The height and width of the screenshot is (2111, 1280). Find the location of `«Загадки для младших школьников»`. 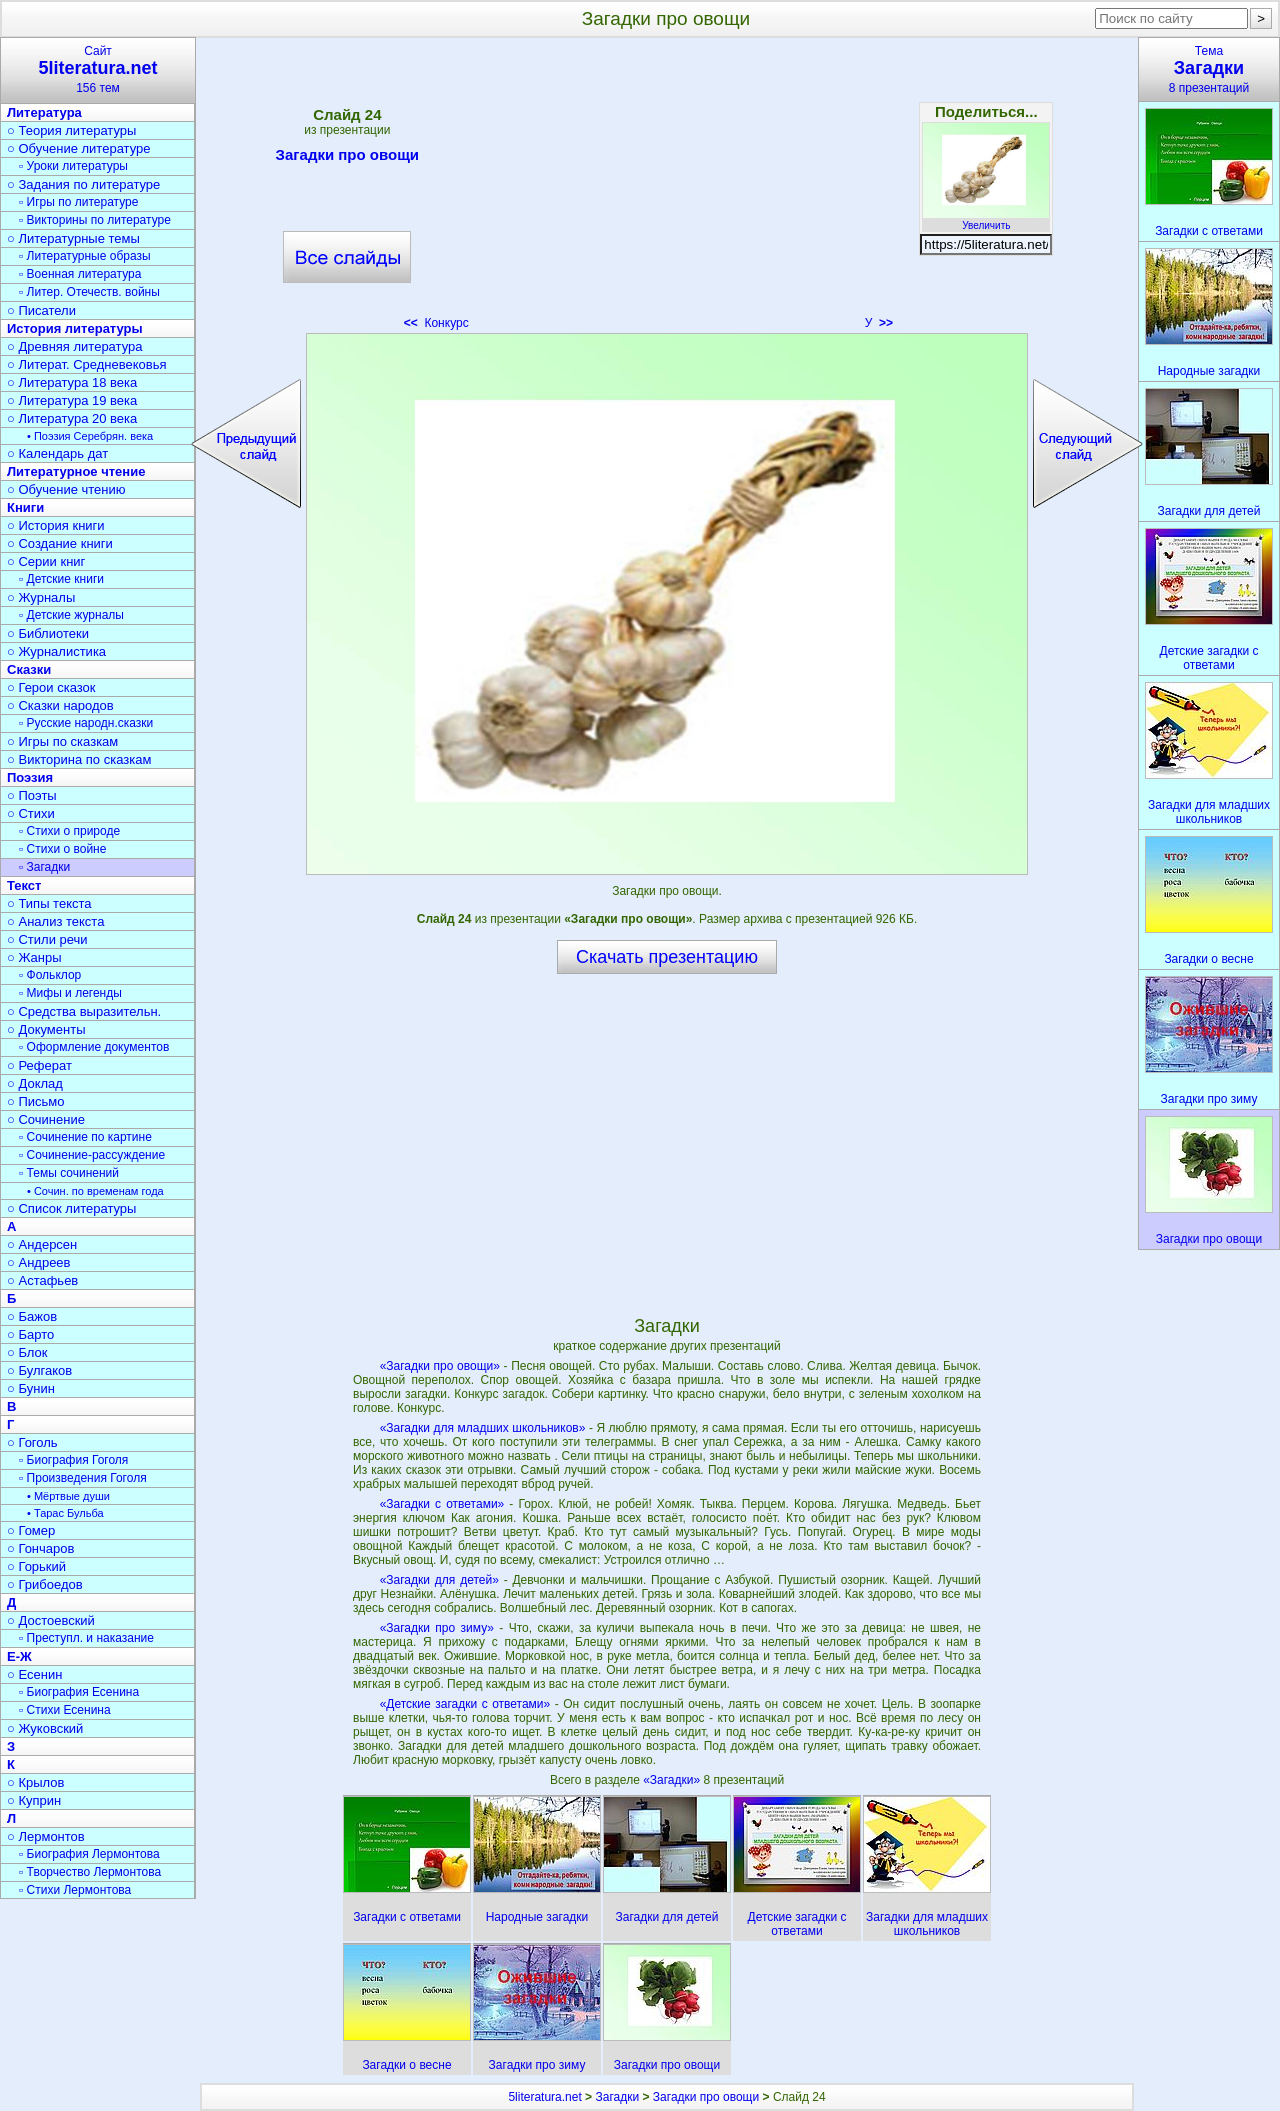

«Загадки для младших школьников» is located at coordinates (483, 1428).